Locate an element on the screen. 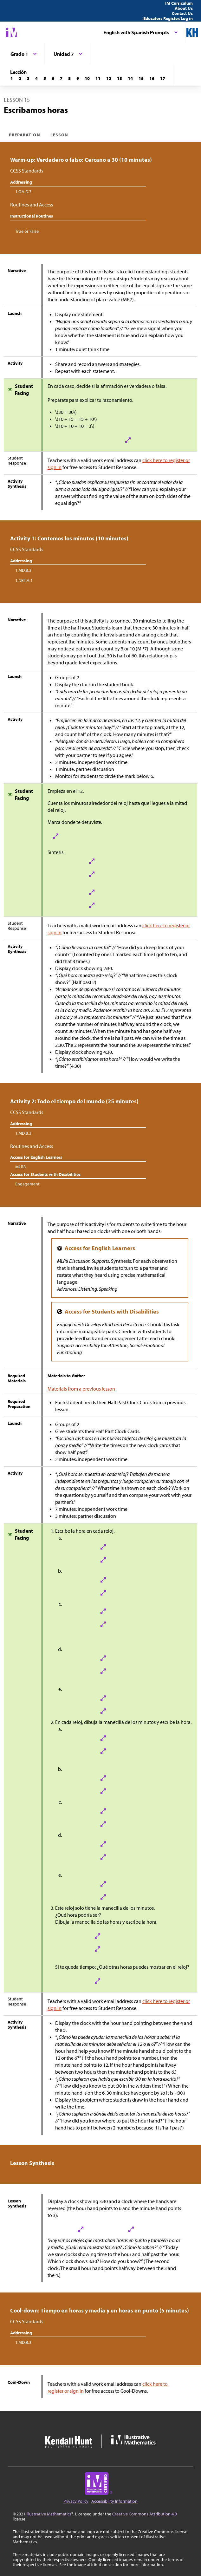 Image resolution: width=201 pixels, height=2576 pixels. 1.OA.D.7 is located at coordinates (23, 191).